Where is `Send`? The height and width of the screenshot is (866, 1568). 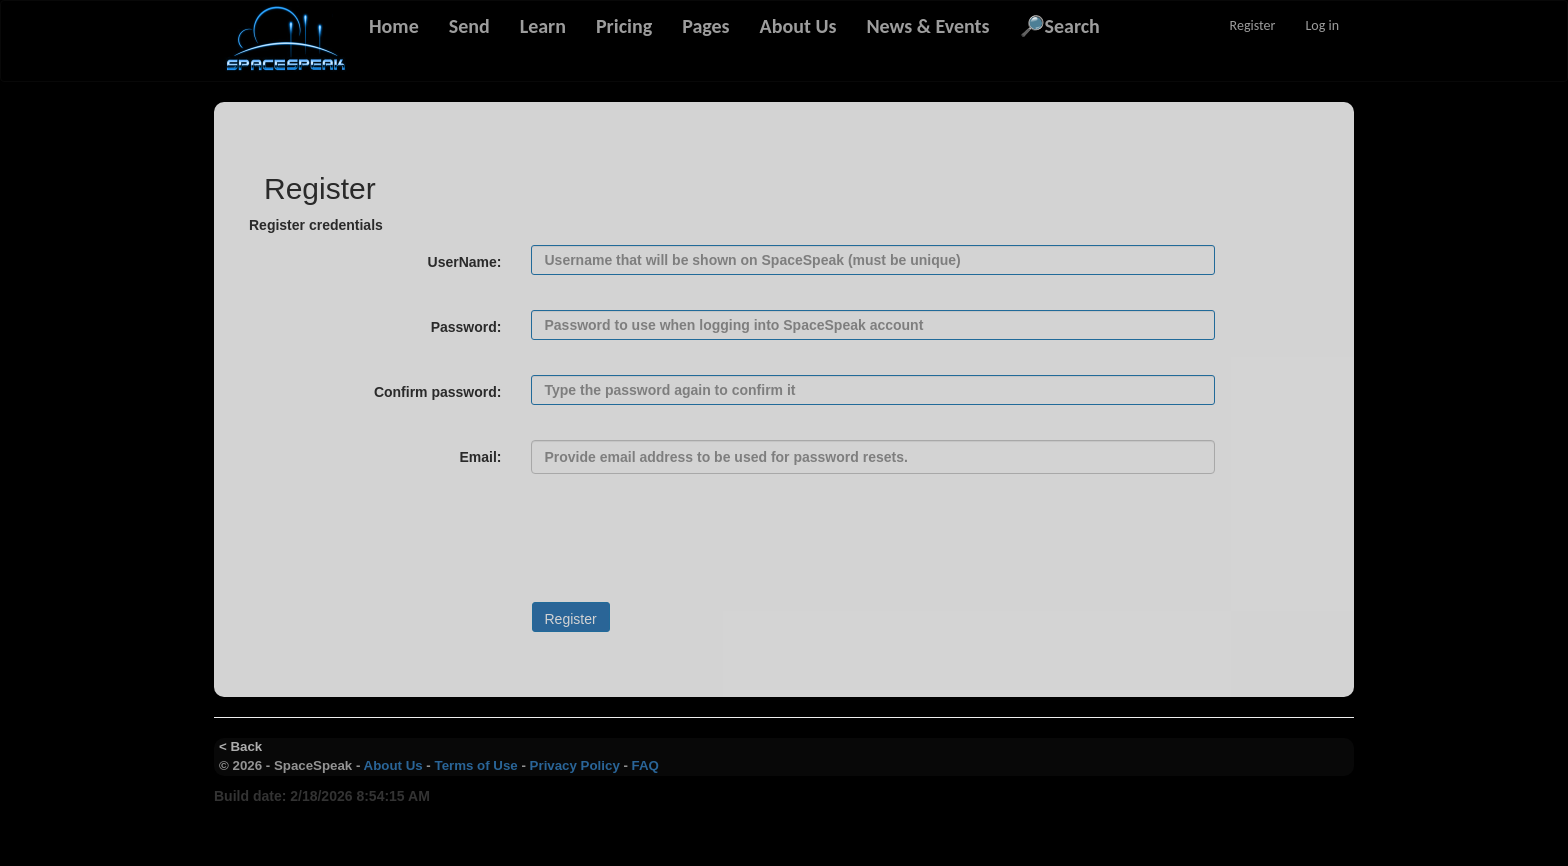 Send is located at coordinates (469, 26).